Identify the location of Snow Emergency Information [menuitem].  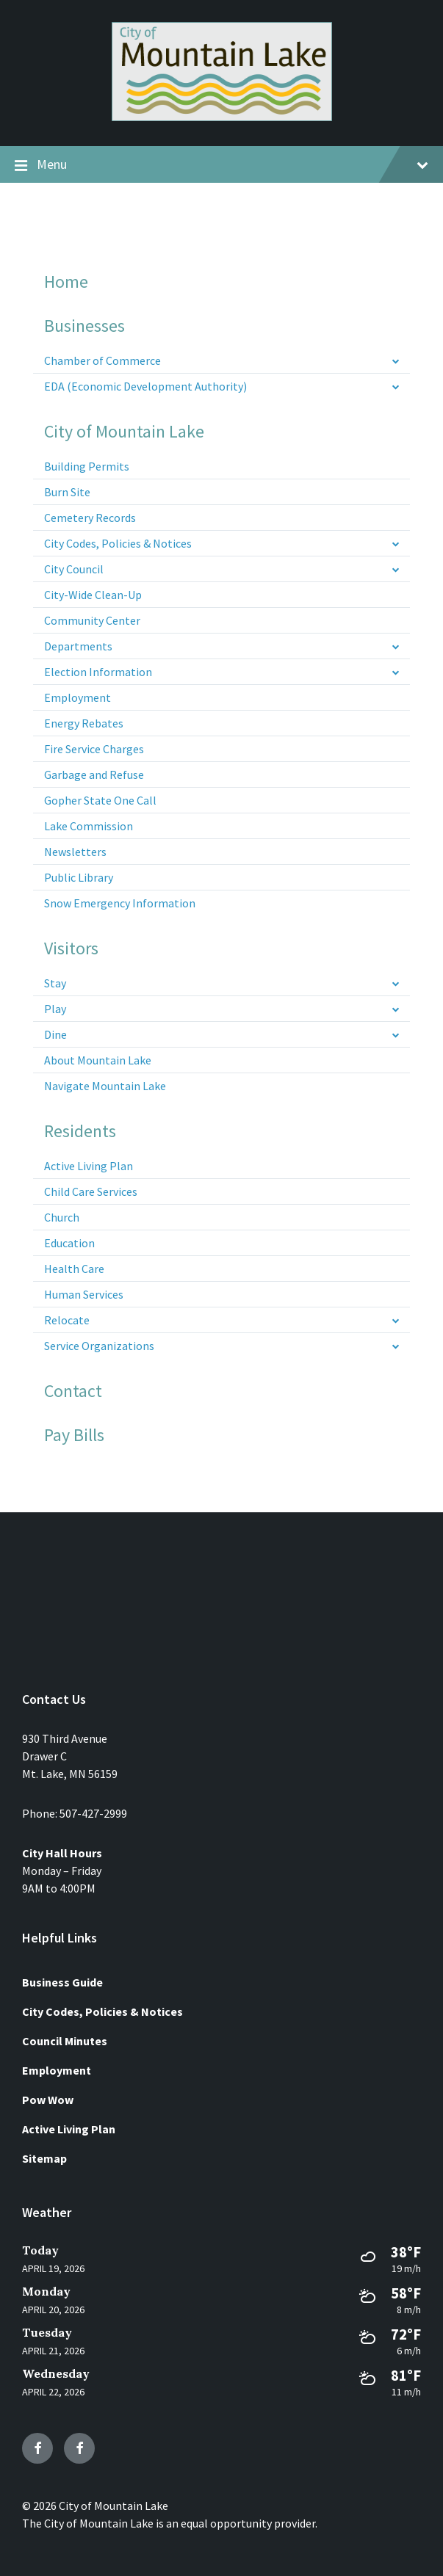
(119, 903).